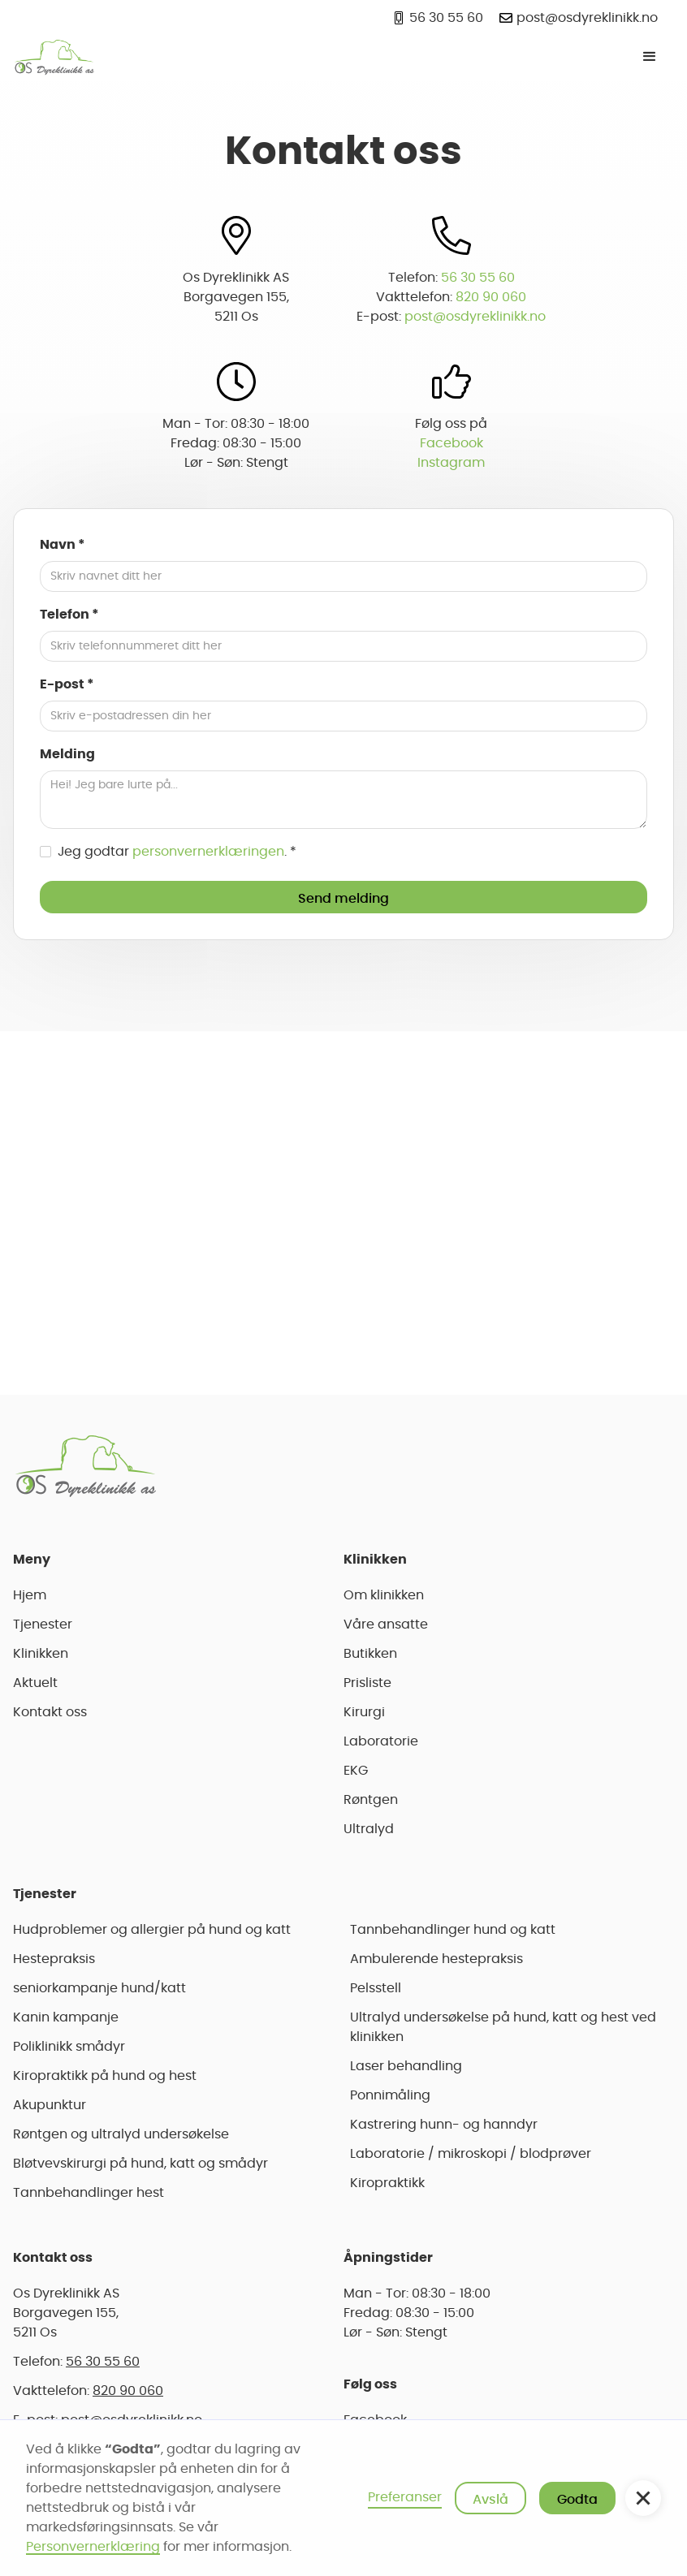  I want to click on Telefon *, so click(69, 614).